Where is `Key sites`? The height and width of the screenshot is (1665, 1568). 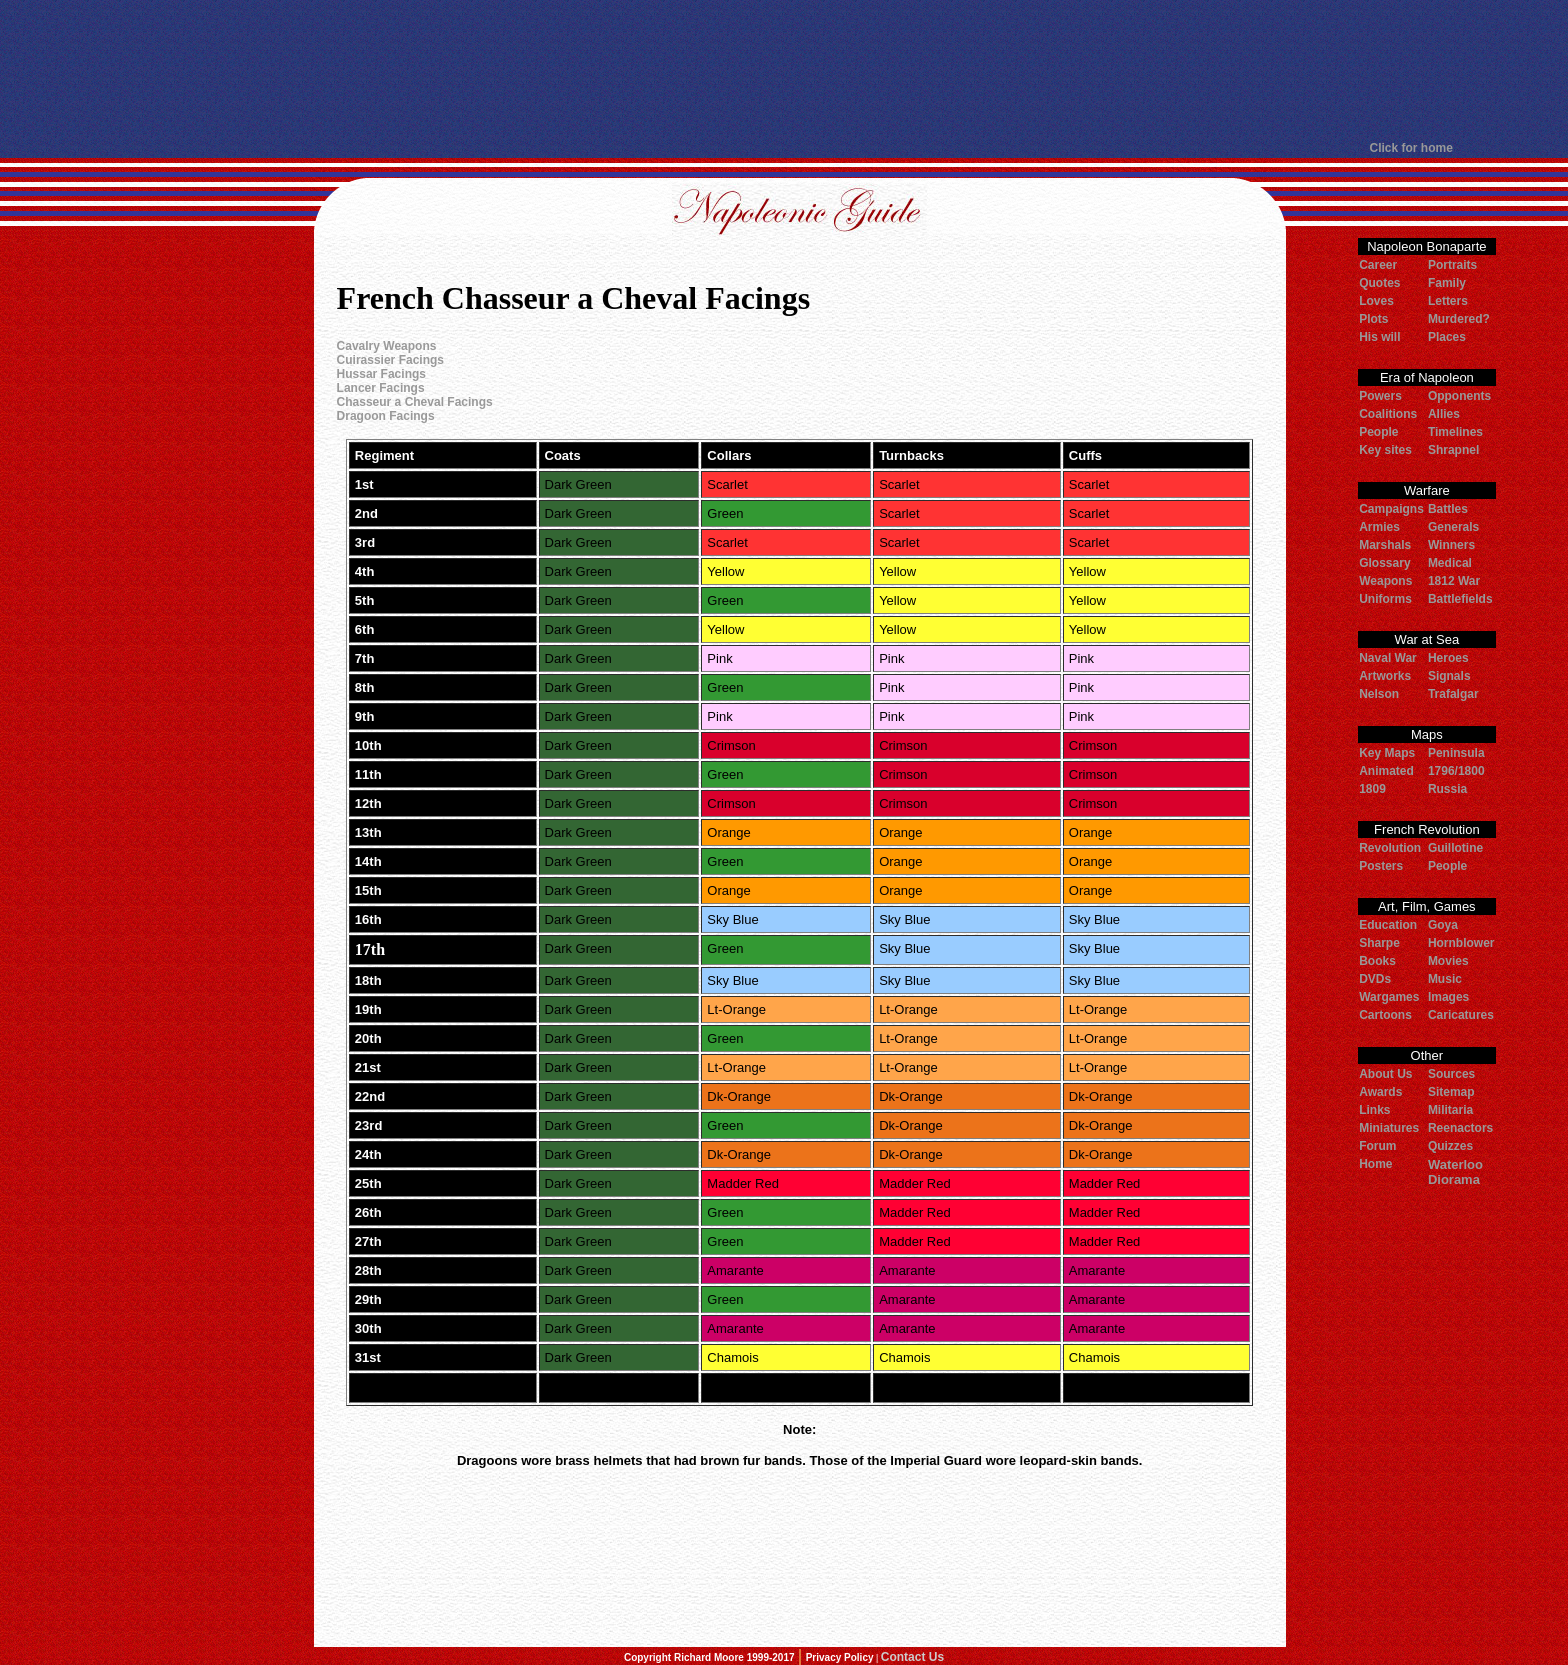
Key sites is located at coordinates (1385, 450).